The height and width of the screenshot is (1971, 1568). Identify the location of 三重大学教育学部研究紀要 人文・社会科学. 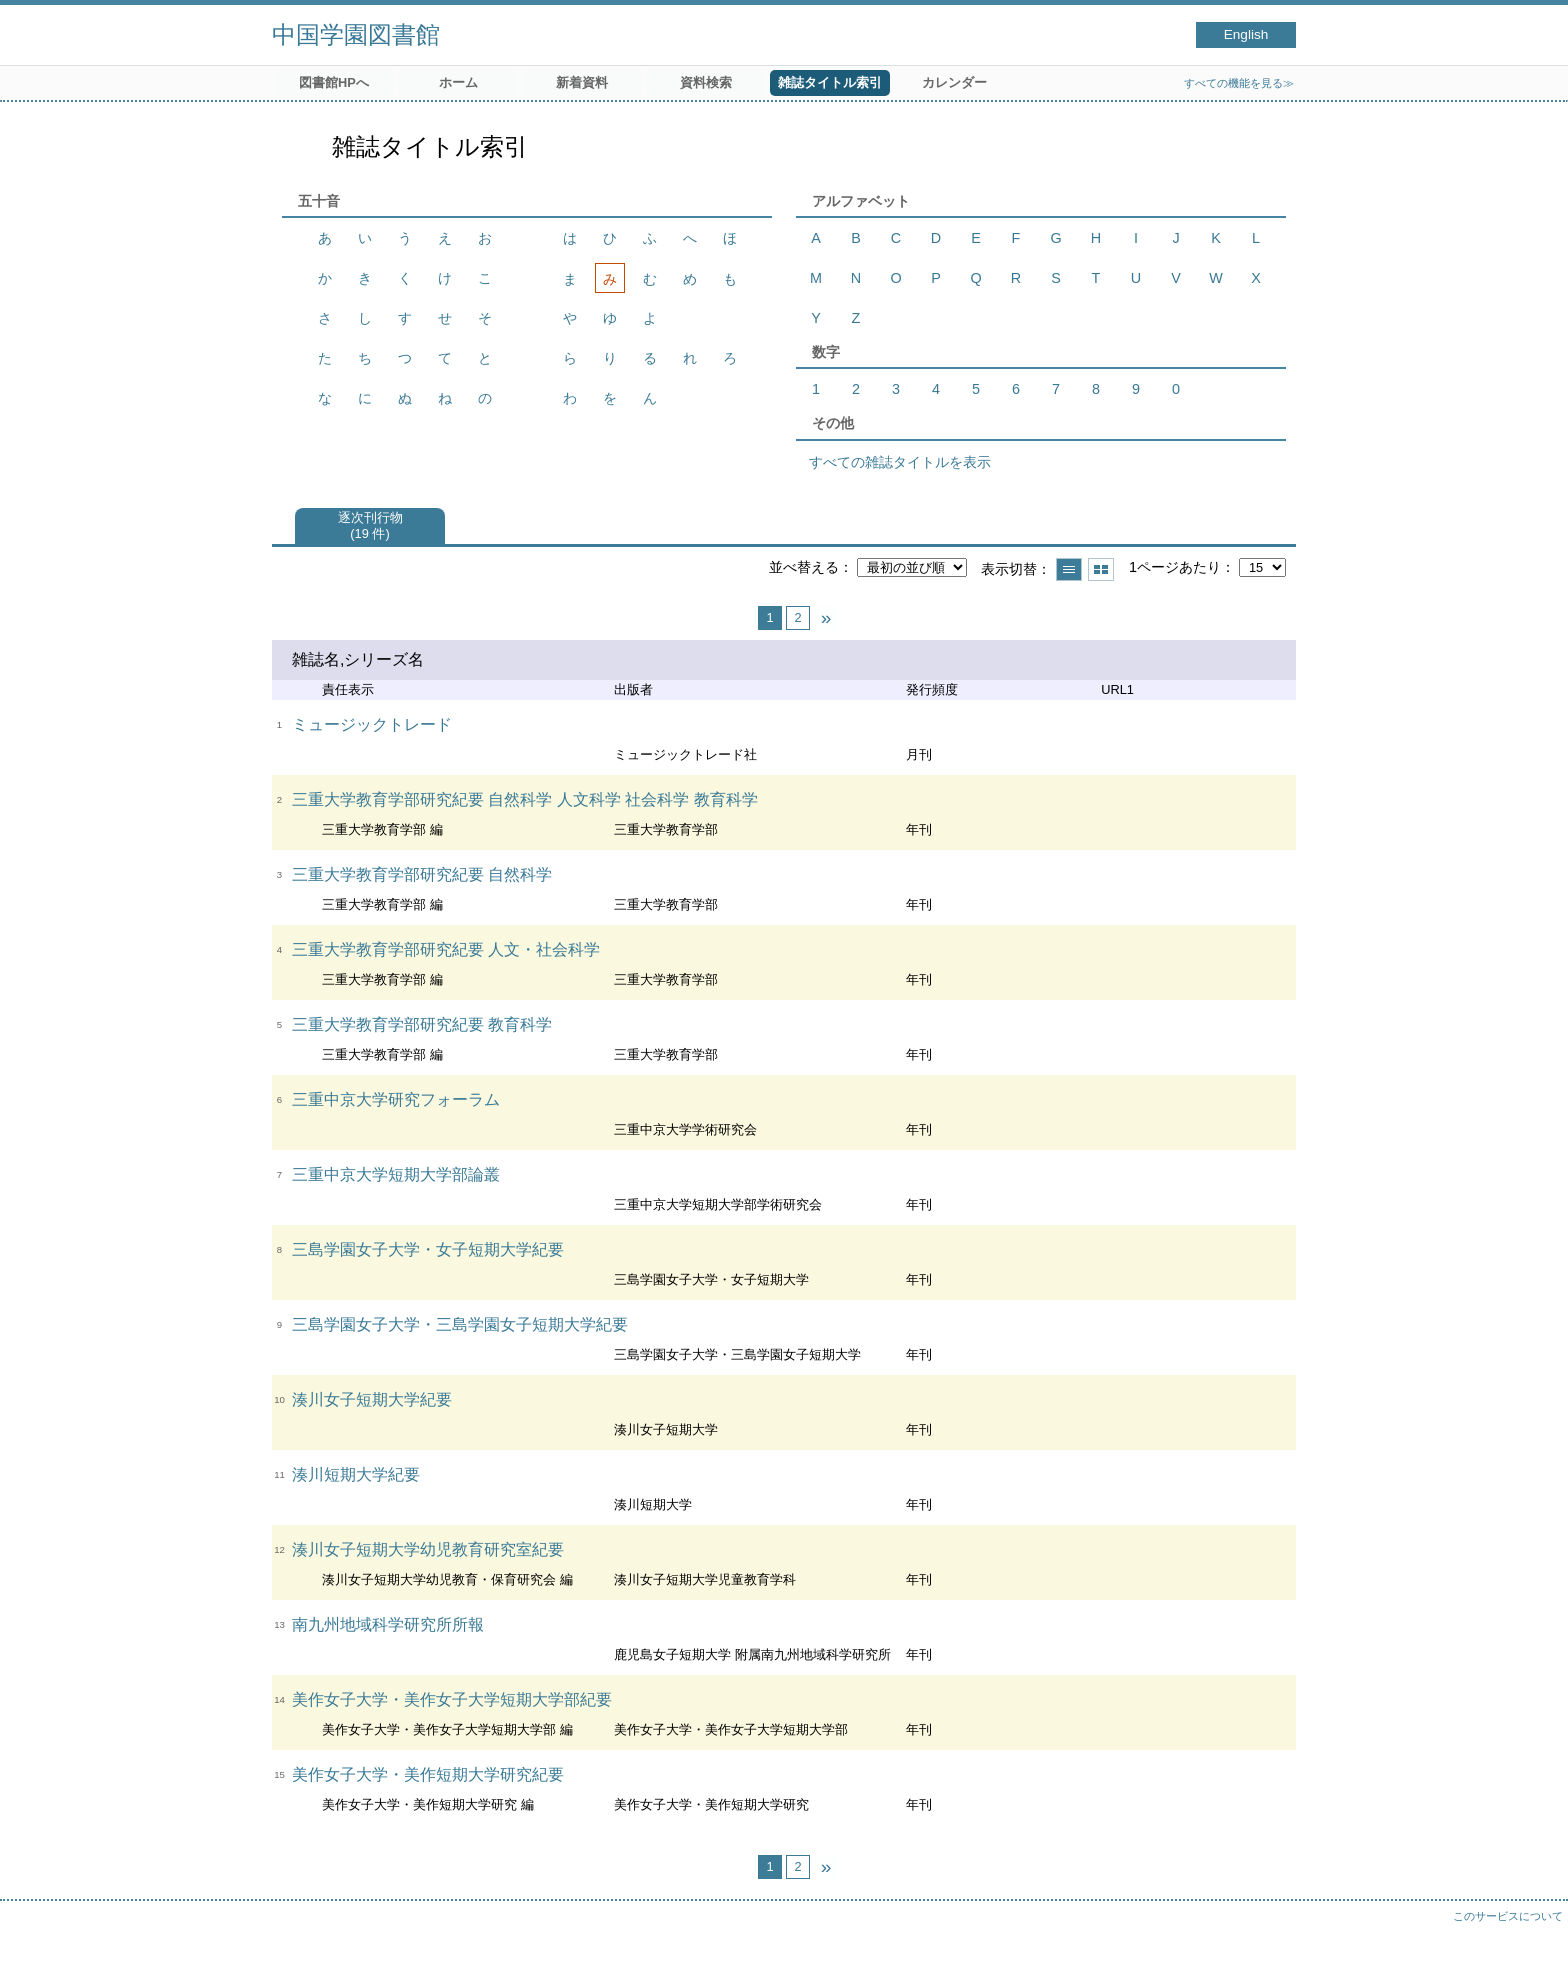
(446, 949).